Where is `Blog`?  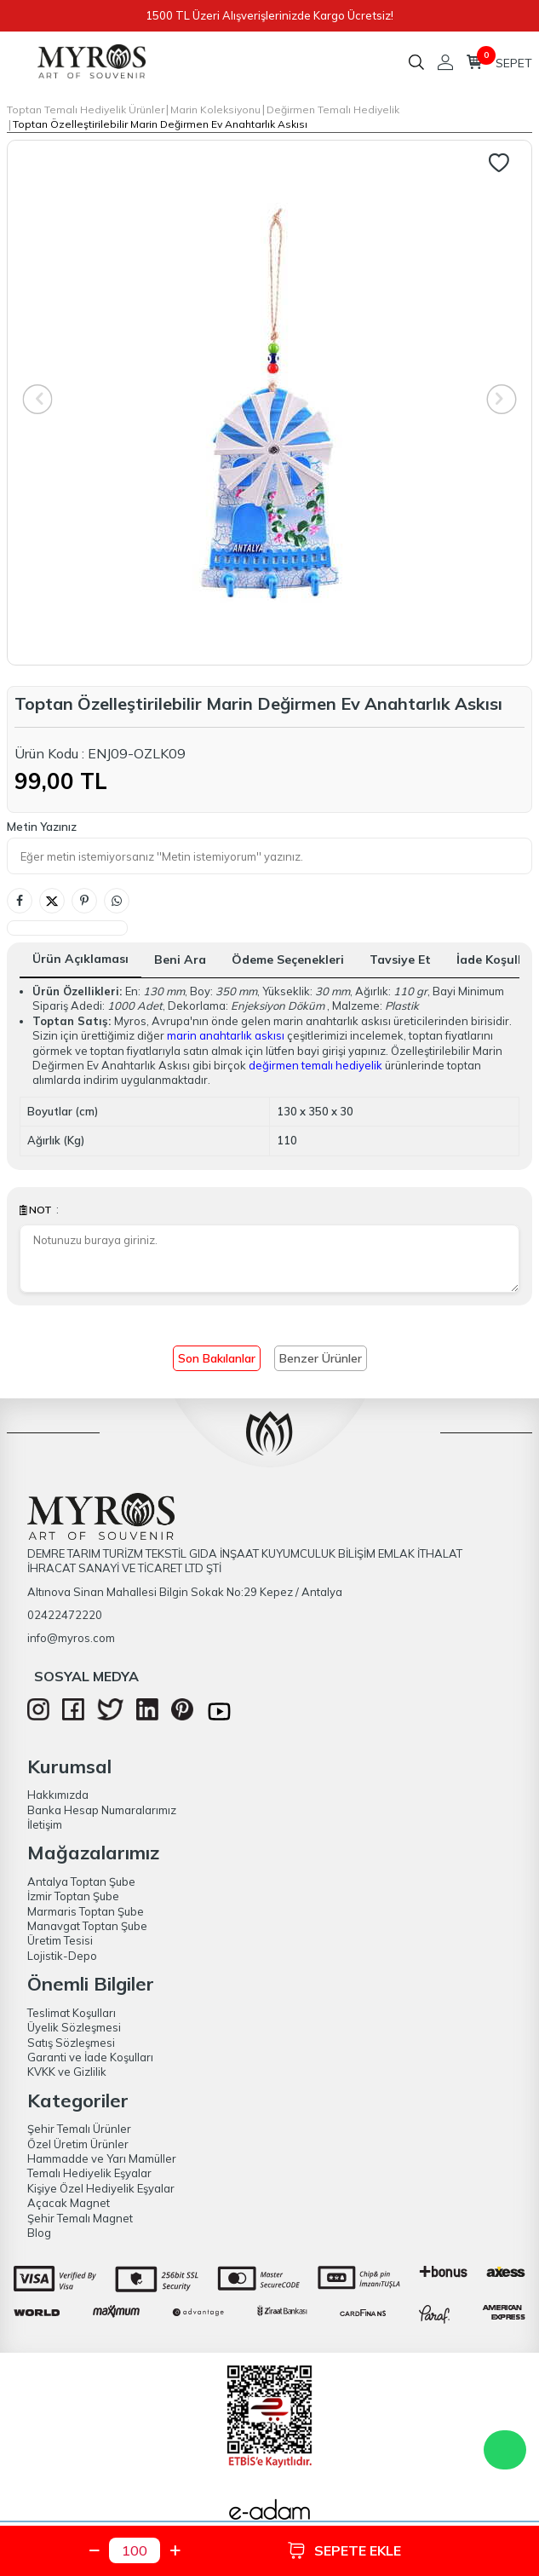
Blog is located at coordinates (39, 2232).